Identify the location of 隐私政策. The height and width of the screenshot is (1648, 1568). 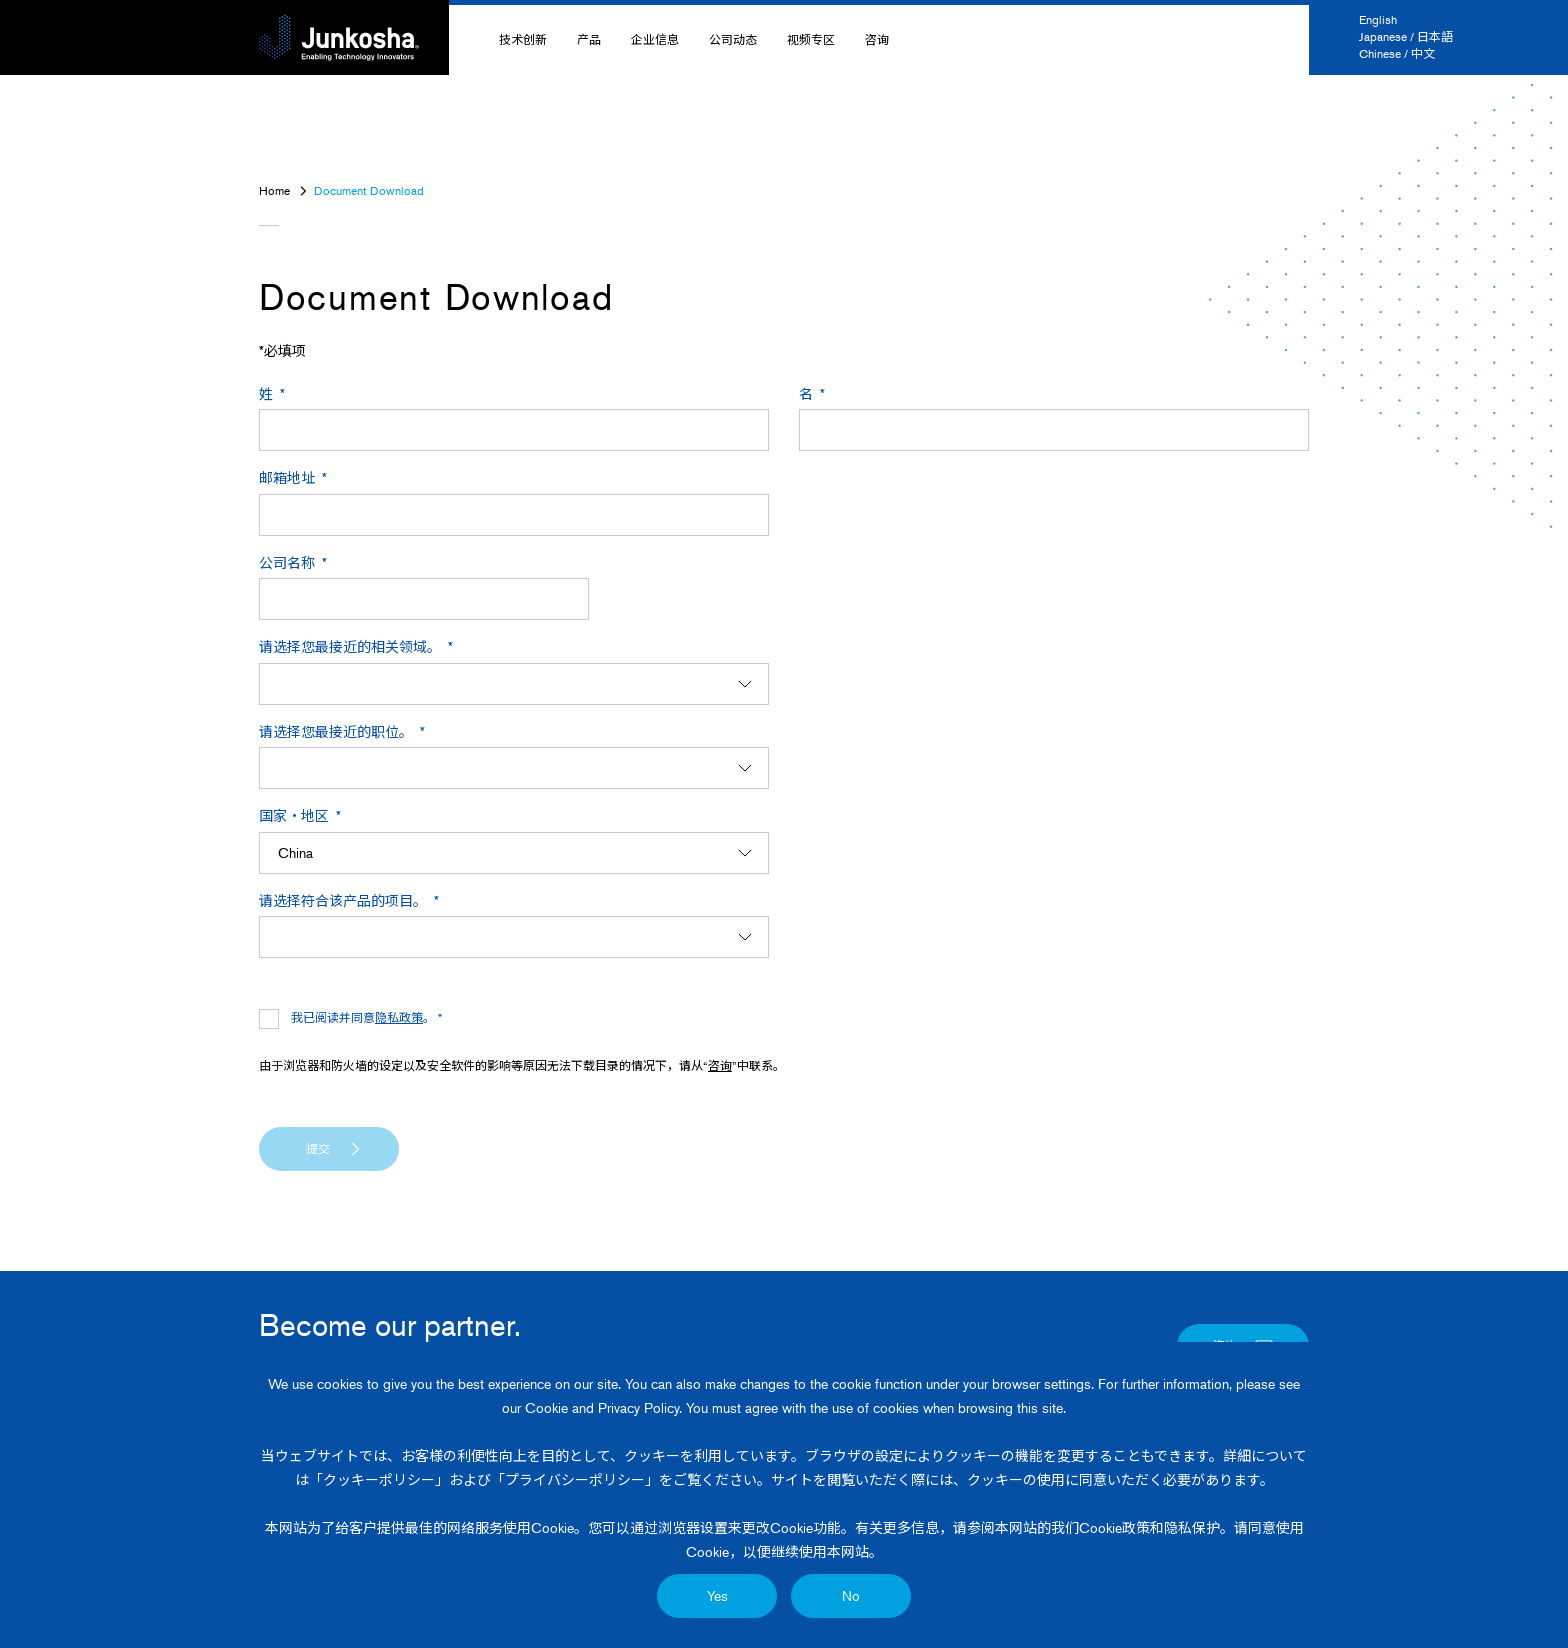
(399, 1017).